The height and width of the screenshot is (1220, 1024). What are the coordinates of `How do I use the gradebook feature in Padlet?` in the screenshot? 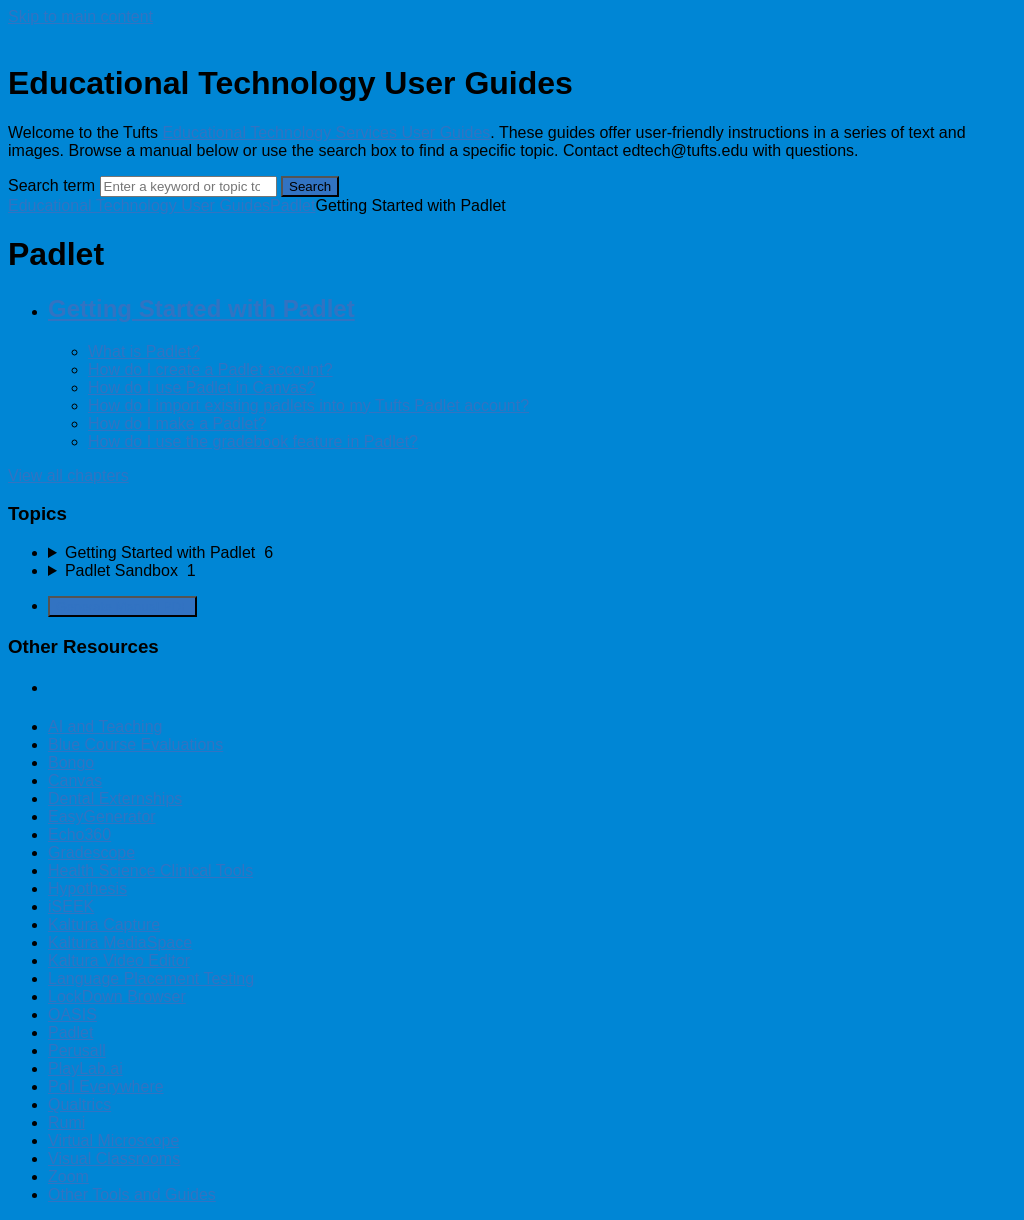 It's located at (253, 441).